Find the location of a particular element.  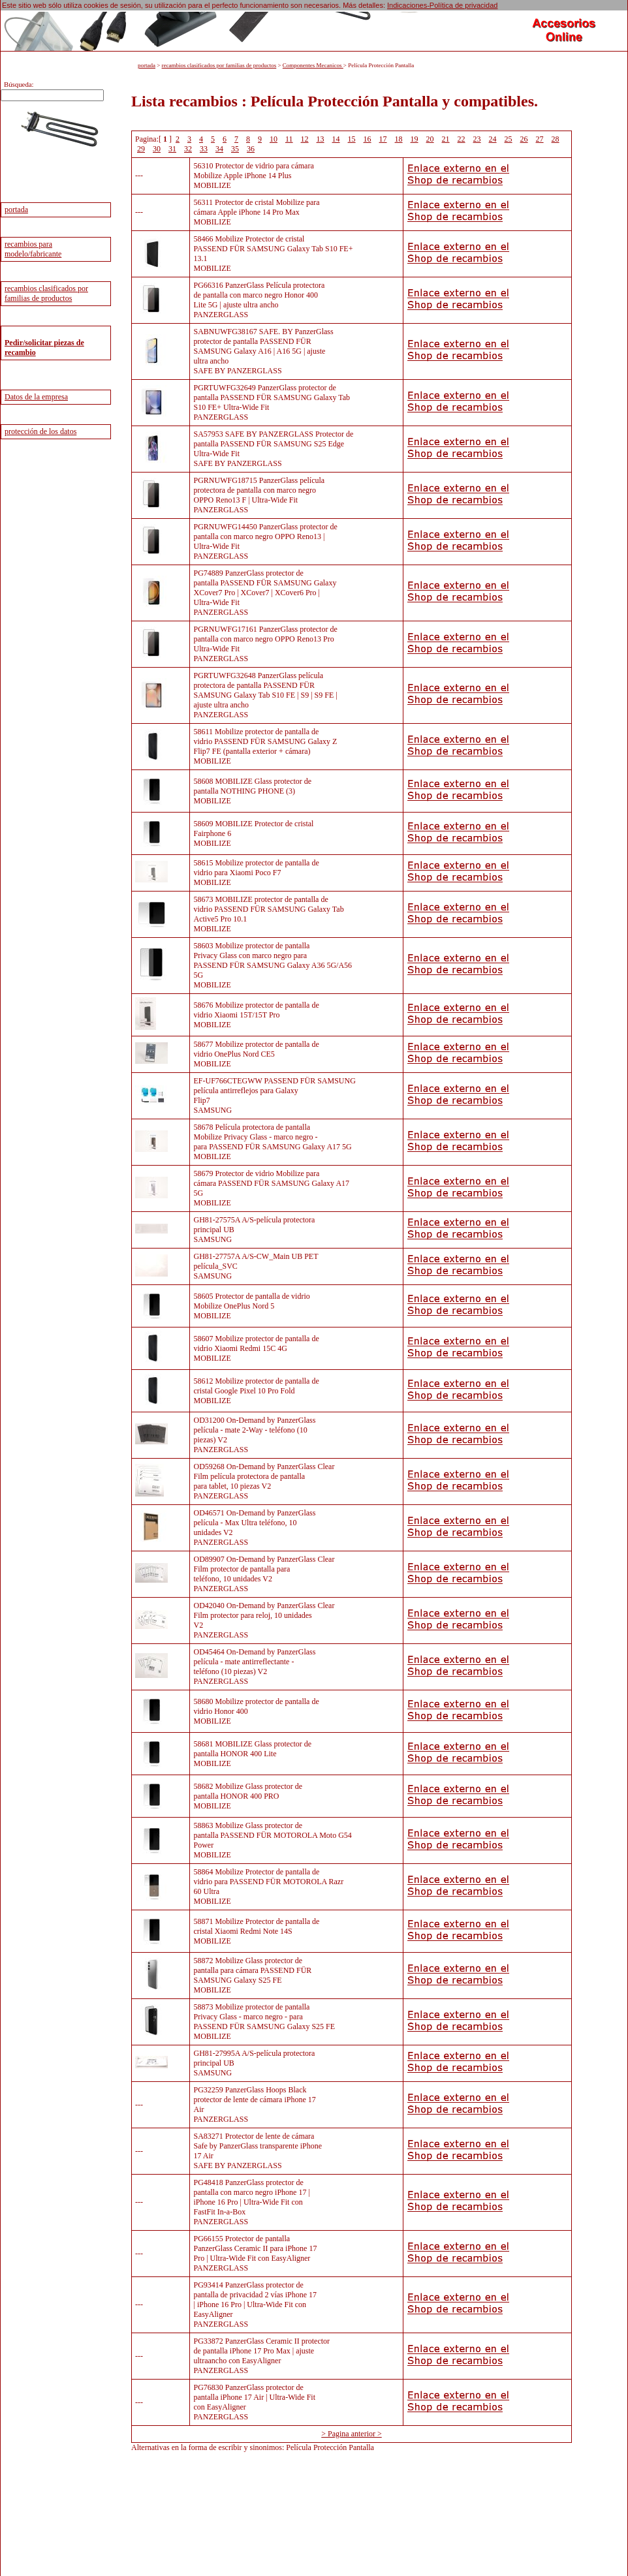

11 is located at coordinates (289, 139).